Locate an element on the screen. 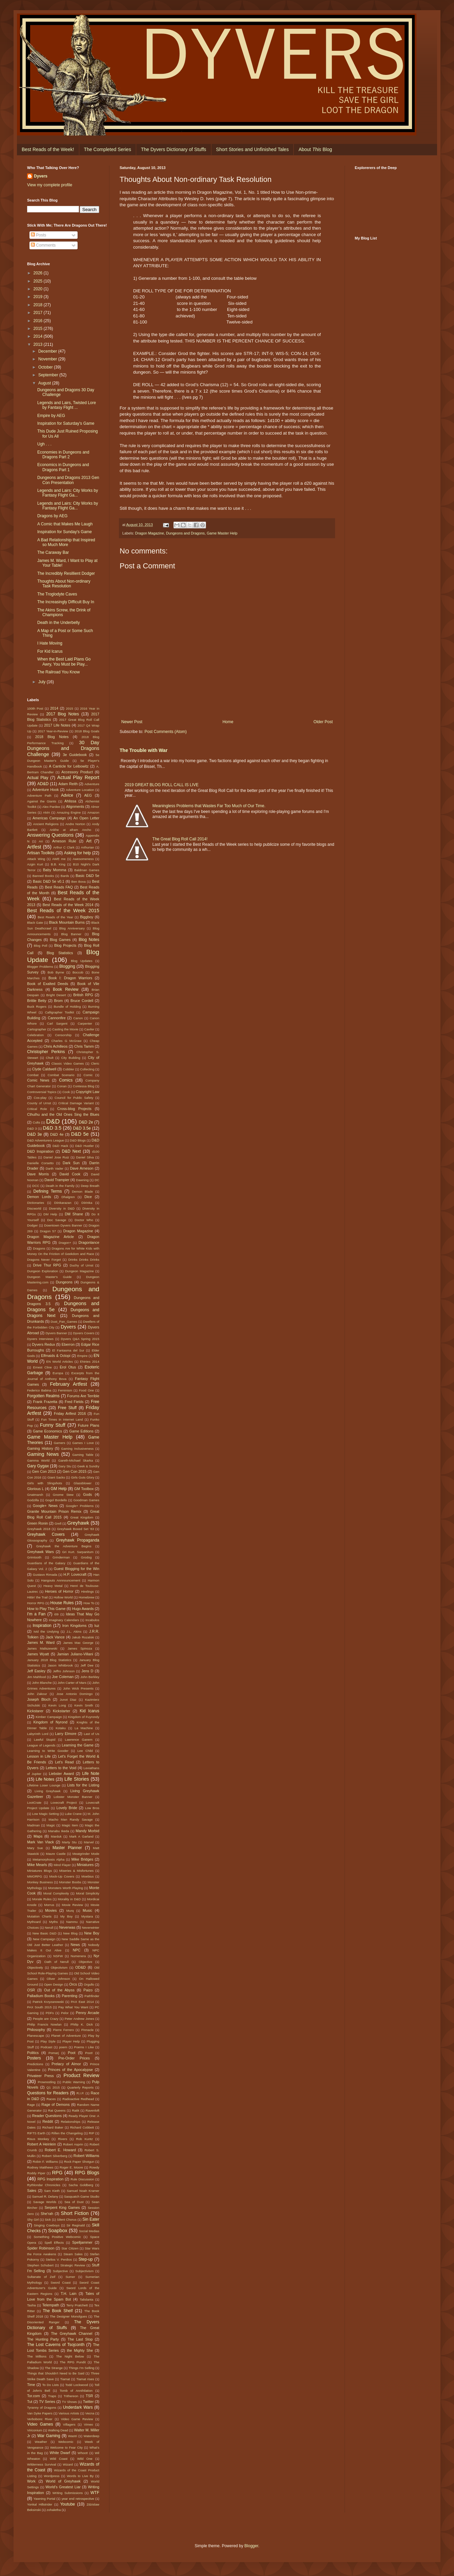  Writing Submissions is located at coordinates (68, 2493).